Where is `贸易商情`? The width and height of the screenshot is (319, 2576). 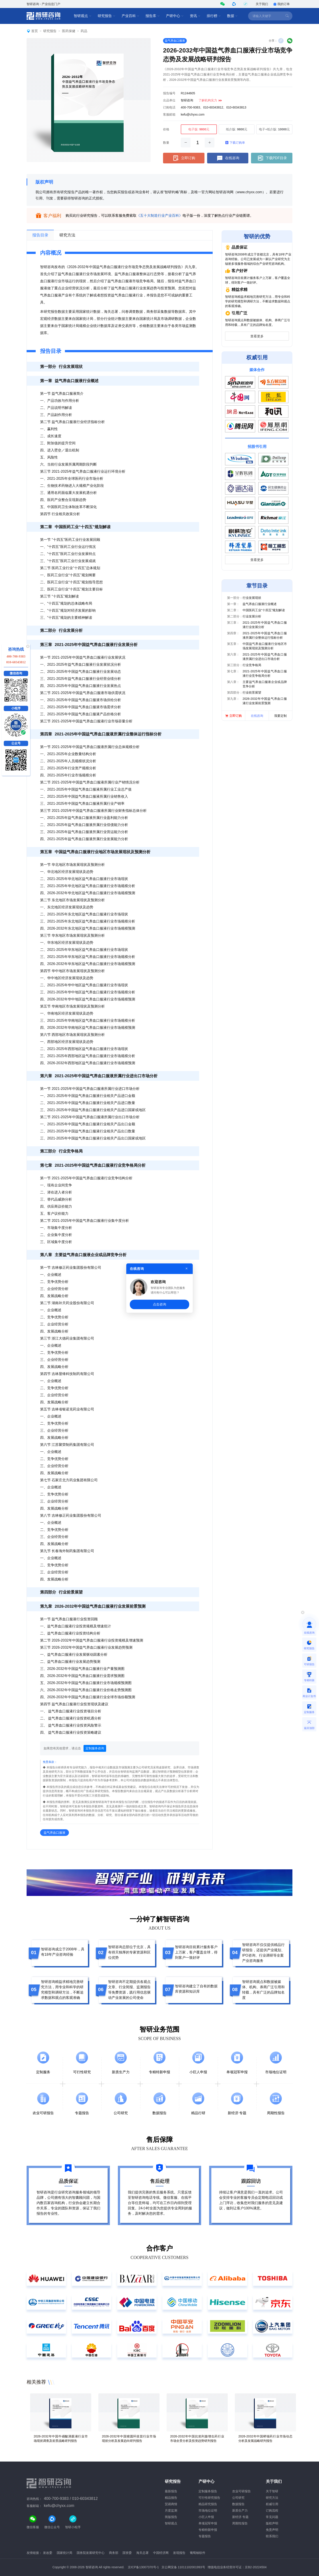 贸易商情 is located at coordinates (171, 2504).